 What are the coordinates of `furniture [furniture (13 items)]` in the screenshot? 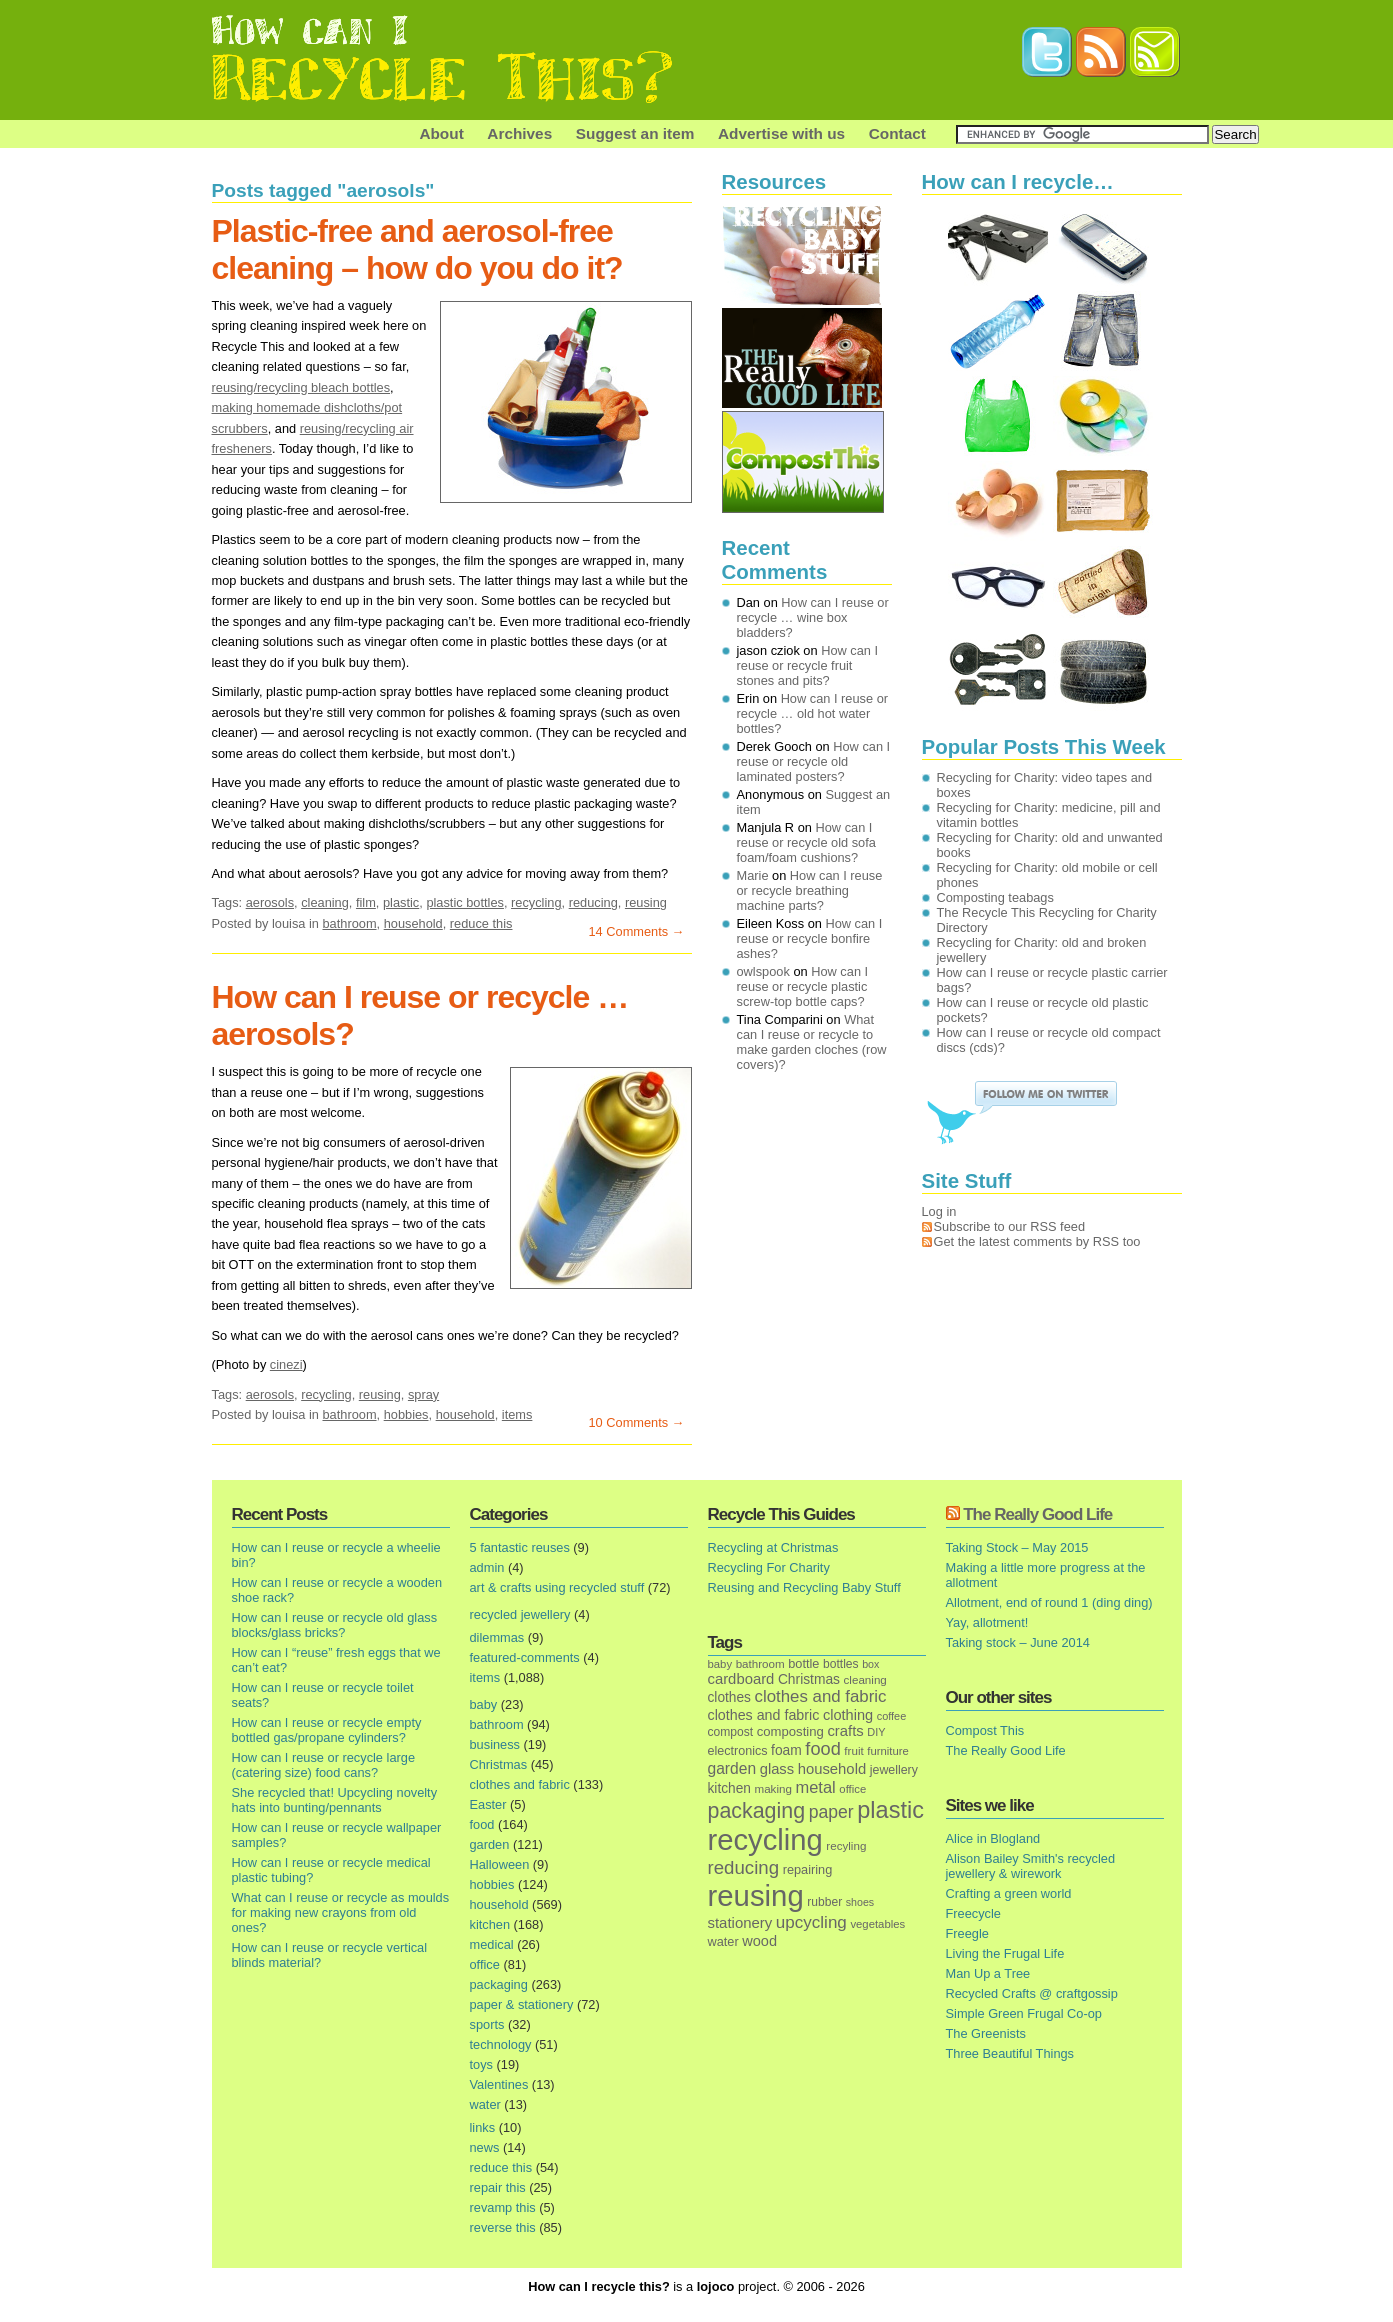 It's located at (888, 1751).